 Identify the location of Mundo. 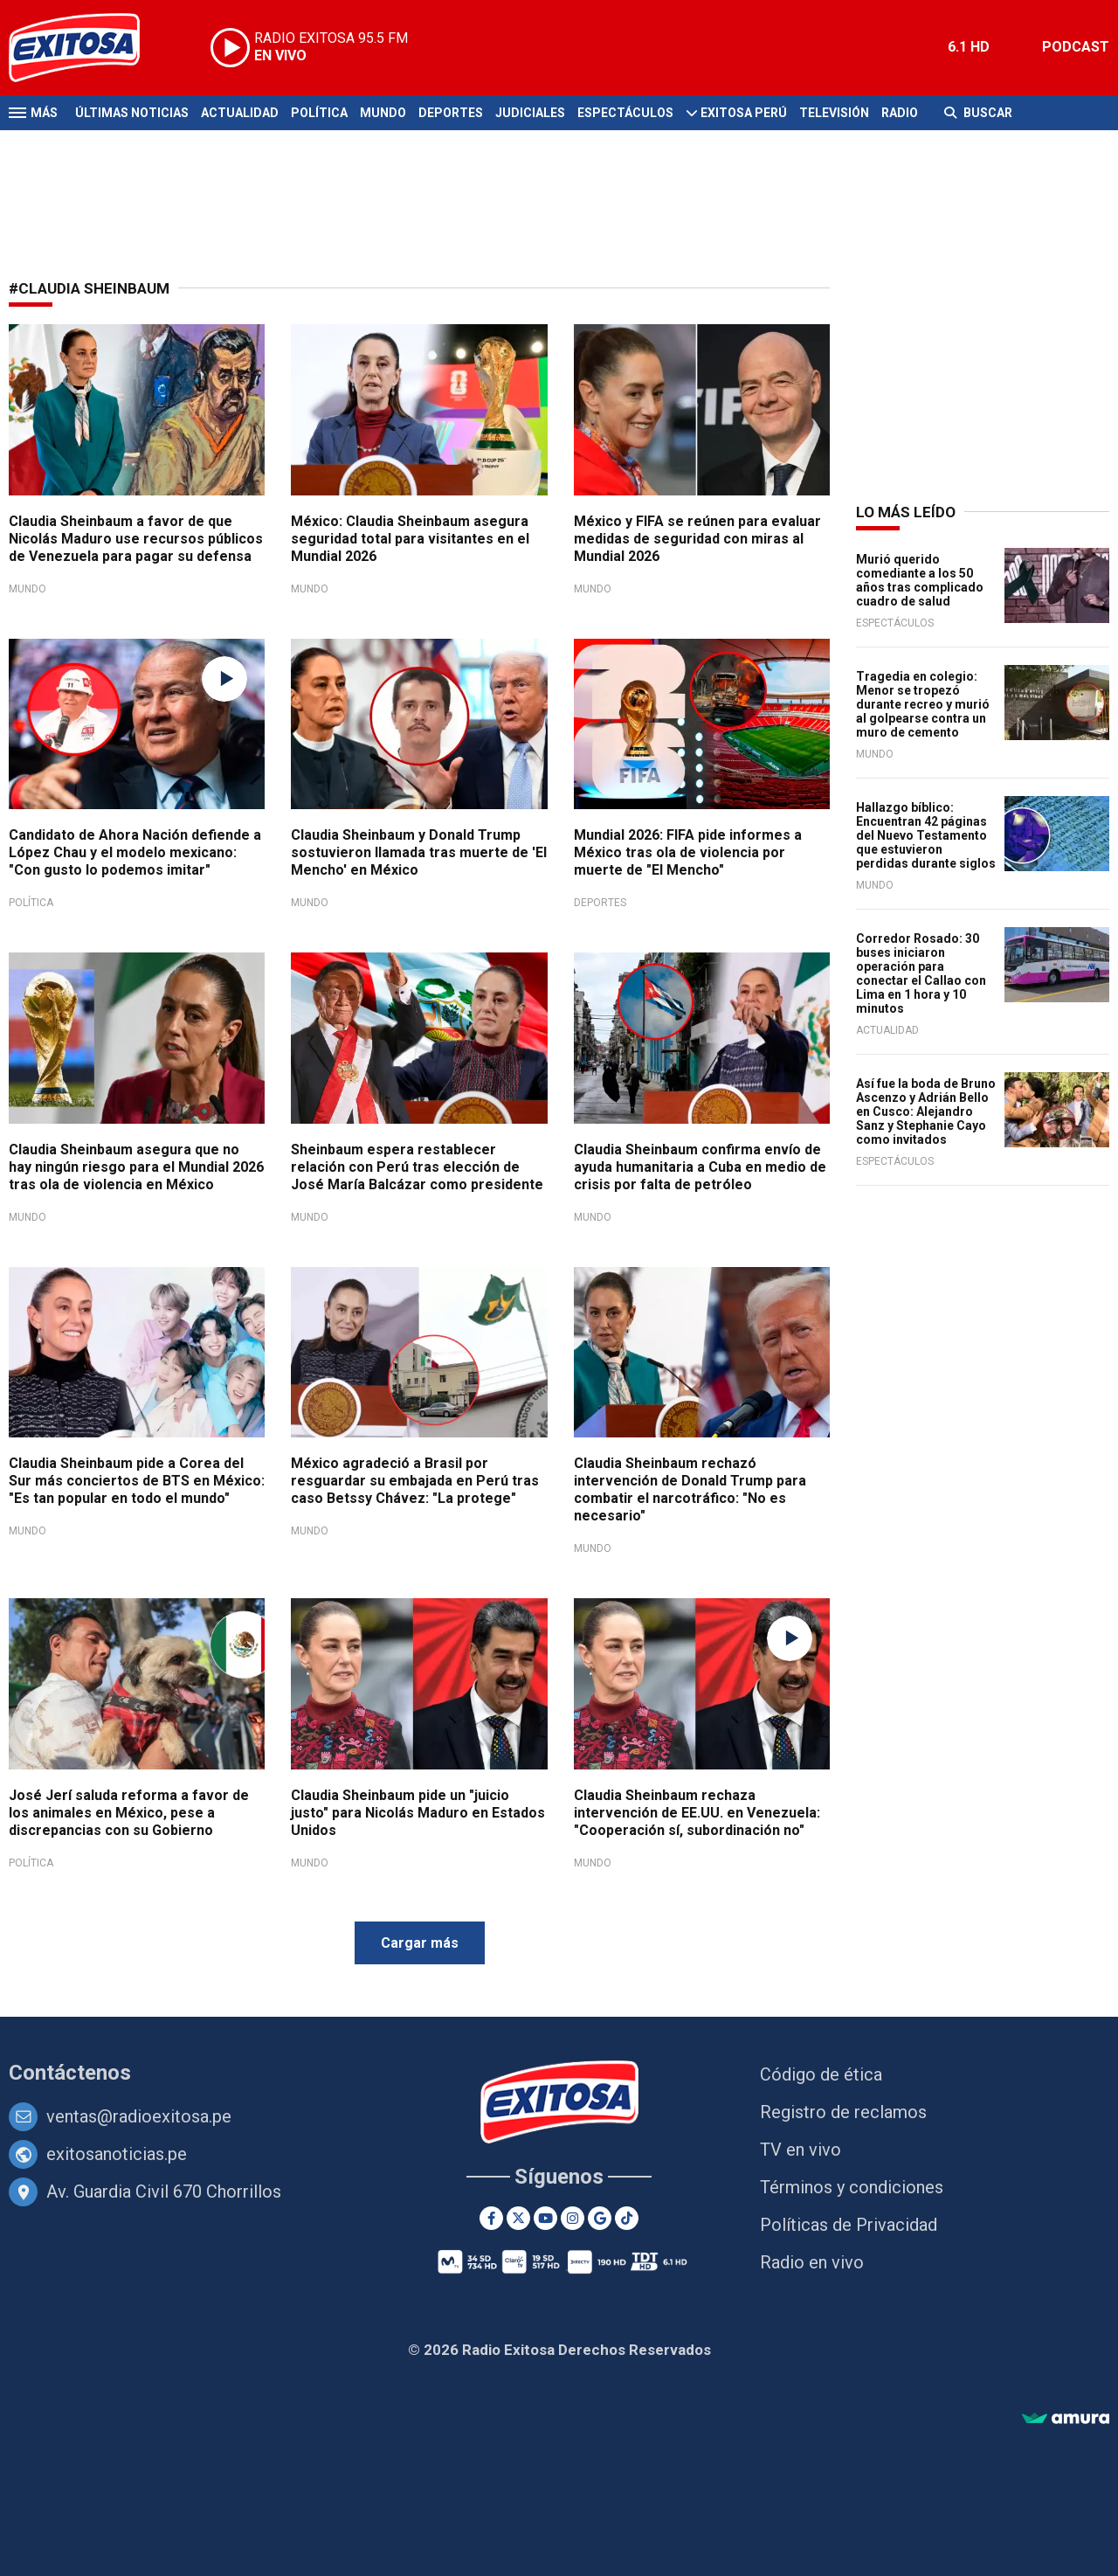
(383, 113).